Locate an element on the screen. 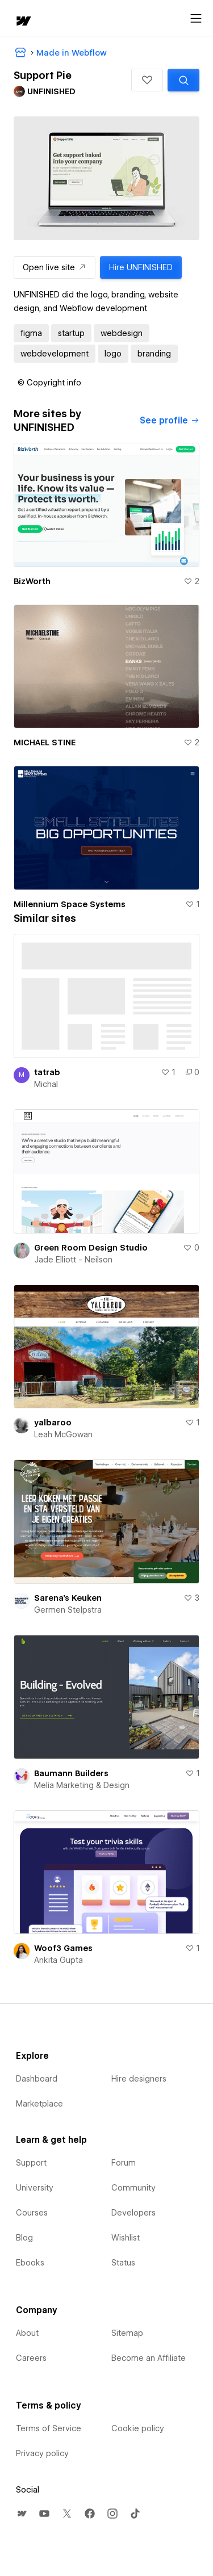  [home] is located at coordinates (23, 22).